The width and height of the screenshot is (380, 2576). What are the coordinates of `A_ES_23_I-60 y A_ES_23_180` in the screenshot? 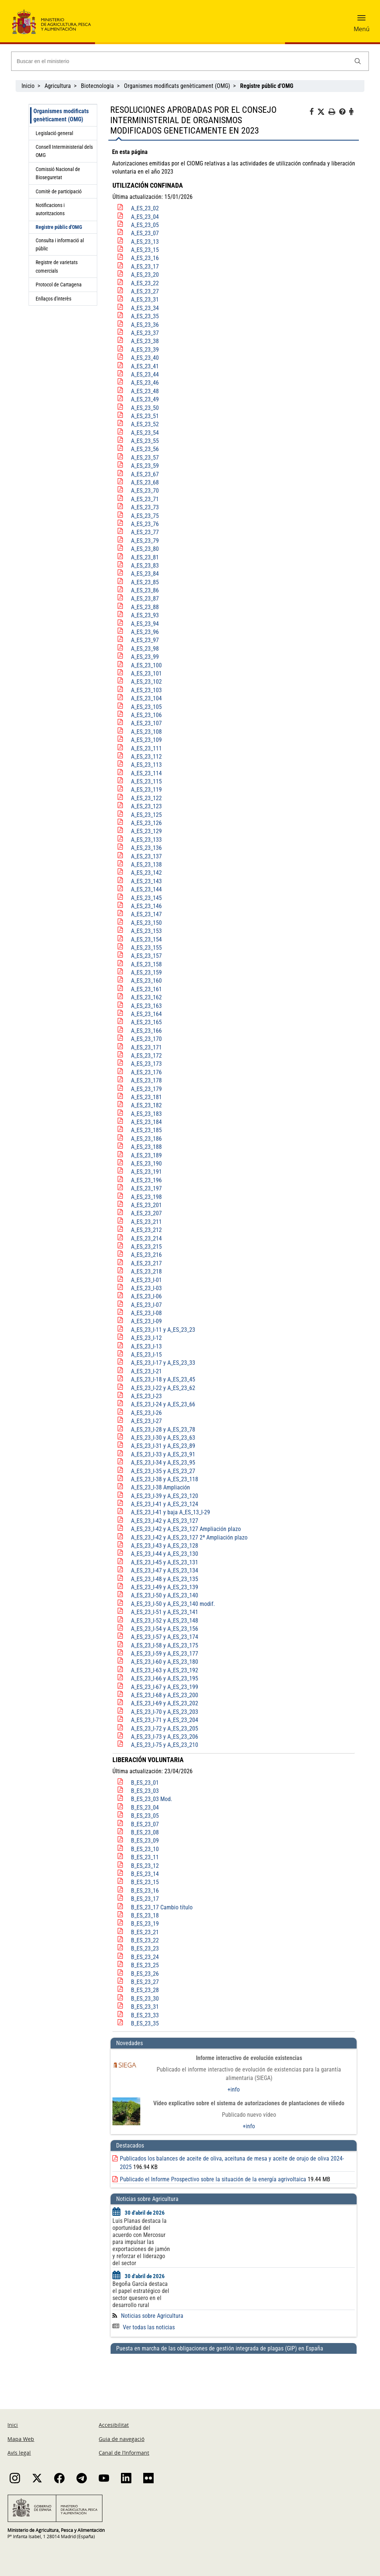 It's located at (164, 1661).